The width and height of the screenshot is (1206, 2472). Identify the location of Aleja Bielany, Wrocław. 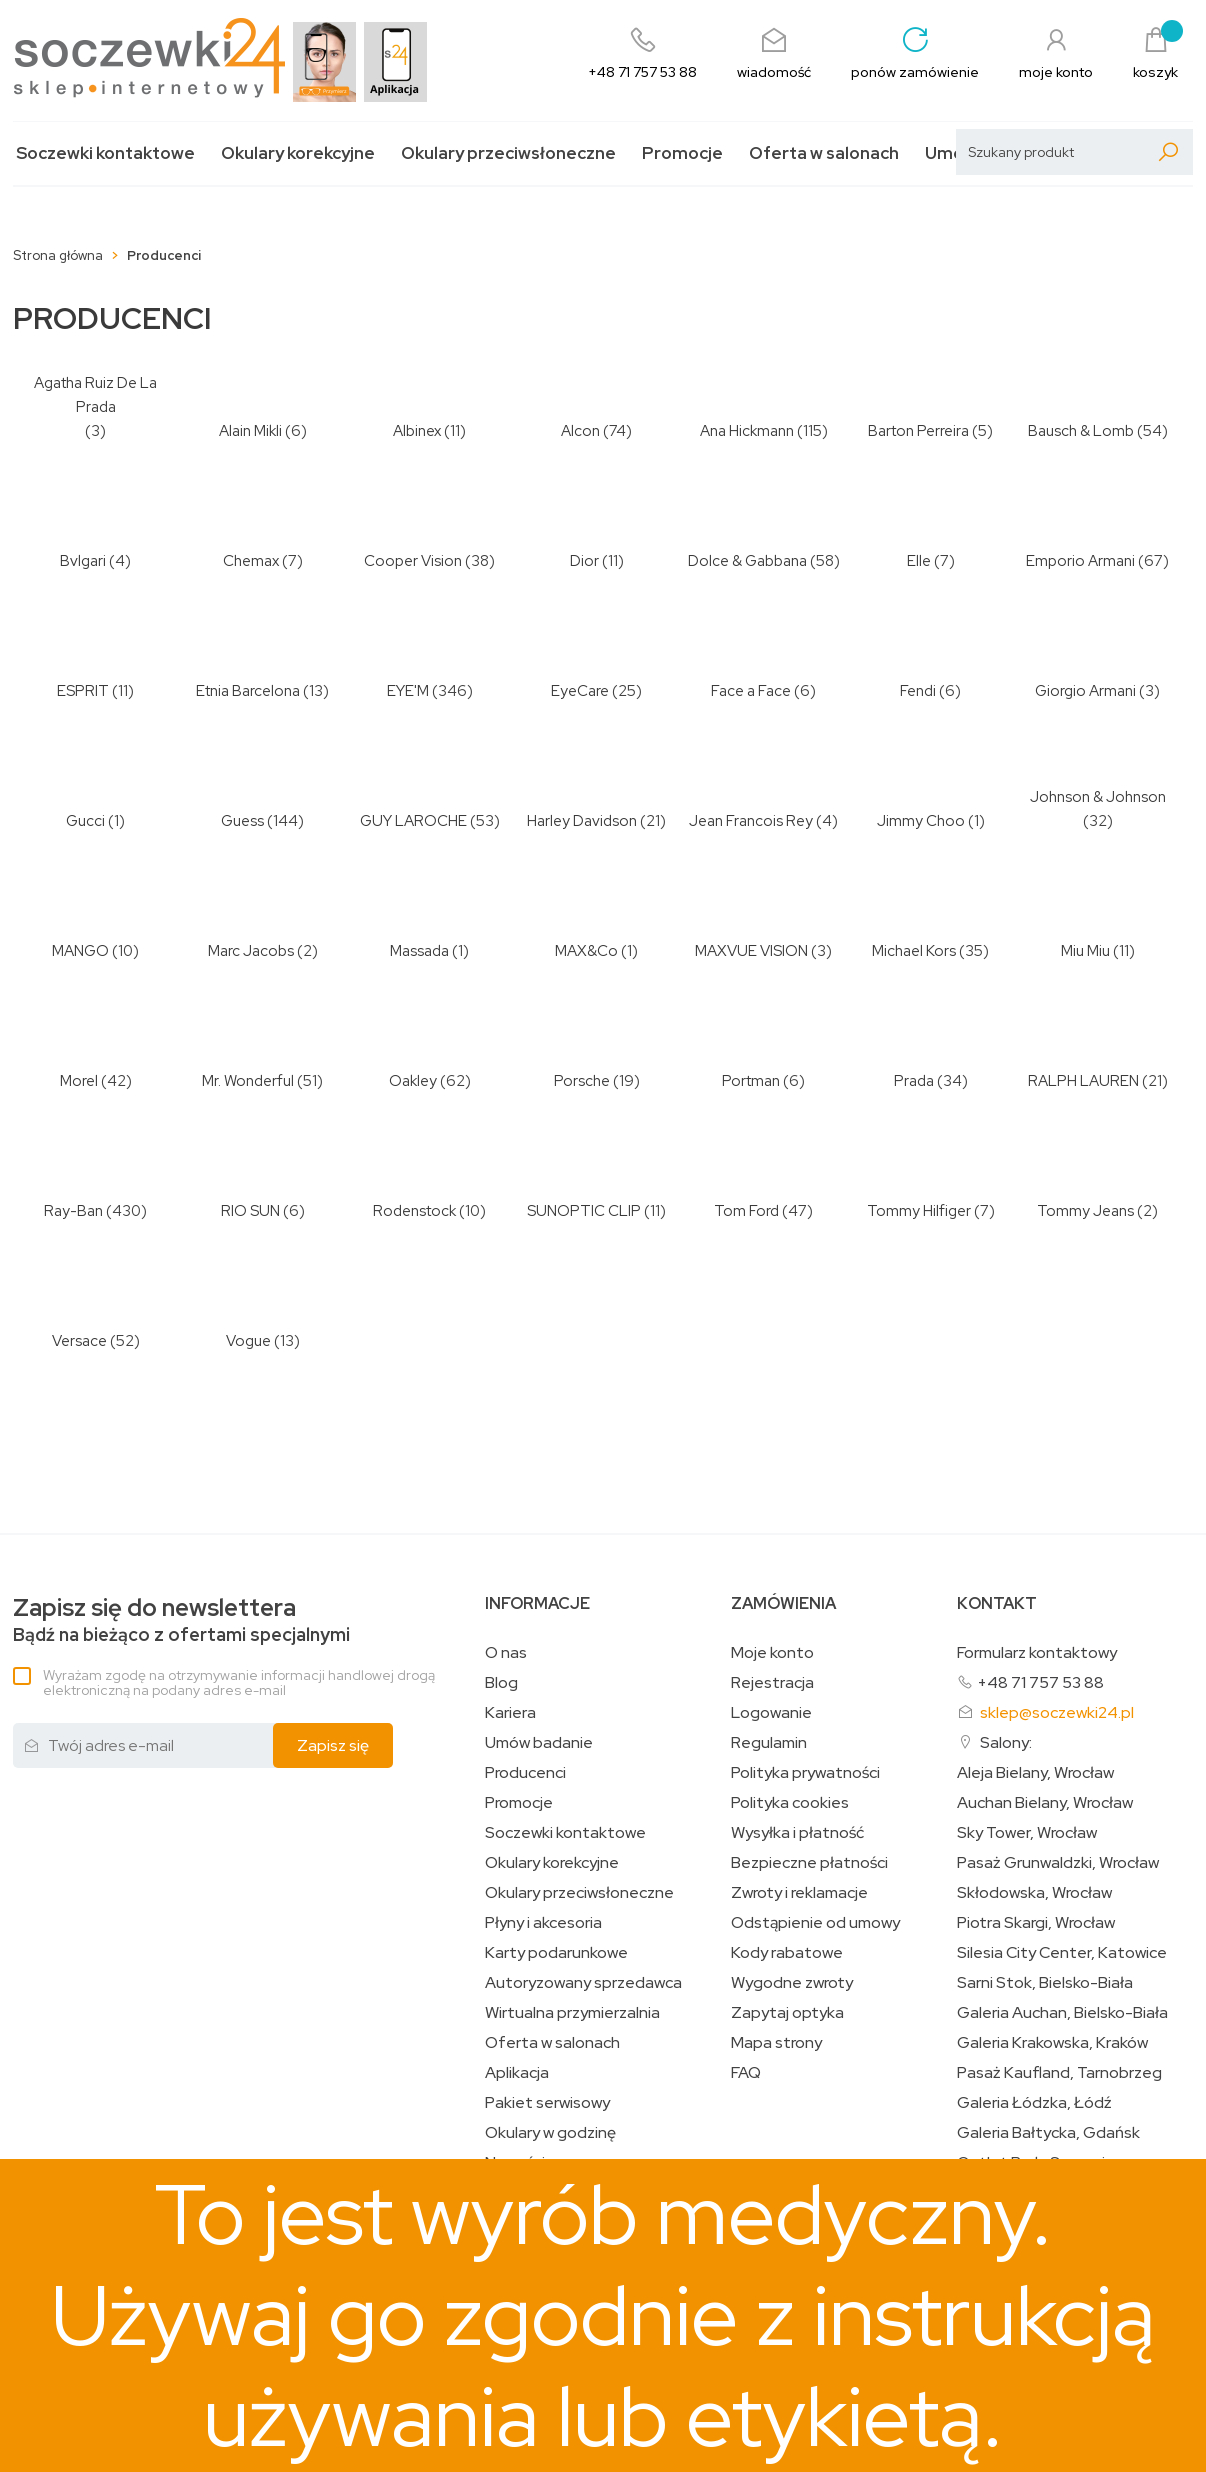
(1035, 1773).